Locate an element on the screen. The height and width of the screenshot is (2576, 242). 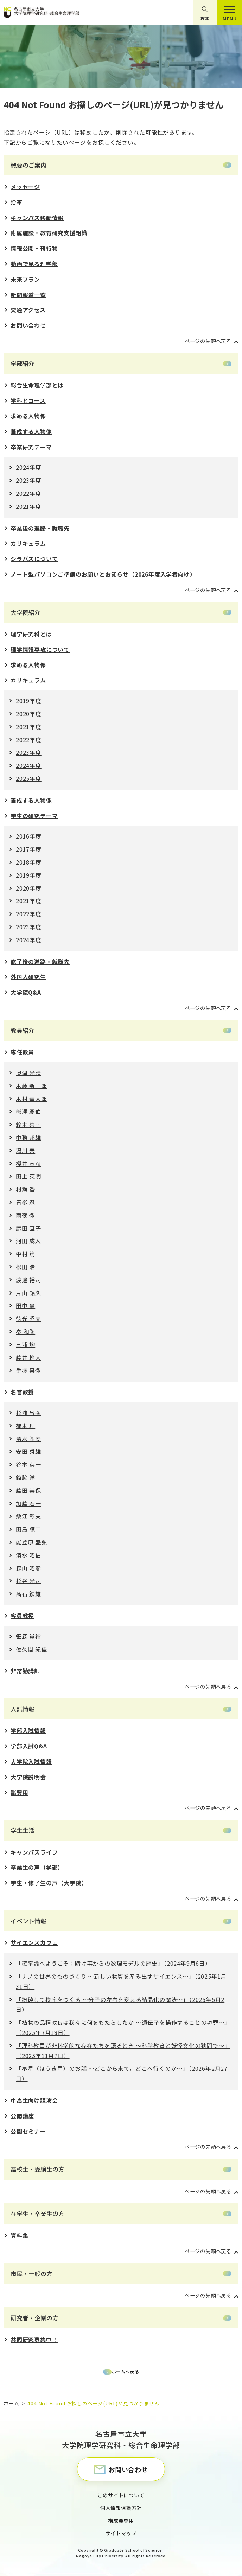
名誉教授 is located at coordinates (22, 1392).